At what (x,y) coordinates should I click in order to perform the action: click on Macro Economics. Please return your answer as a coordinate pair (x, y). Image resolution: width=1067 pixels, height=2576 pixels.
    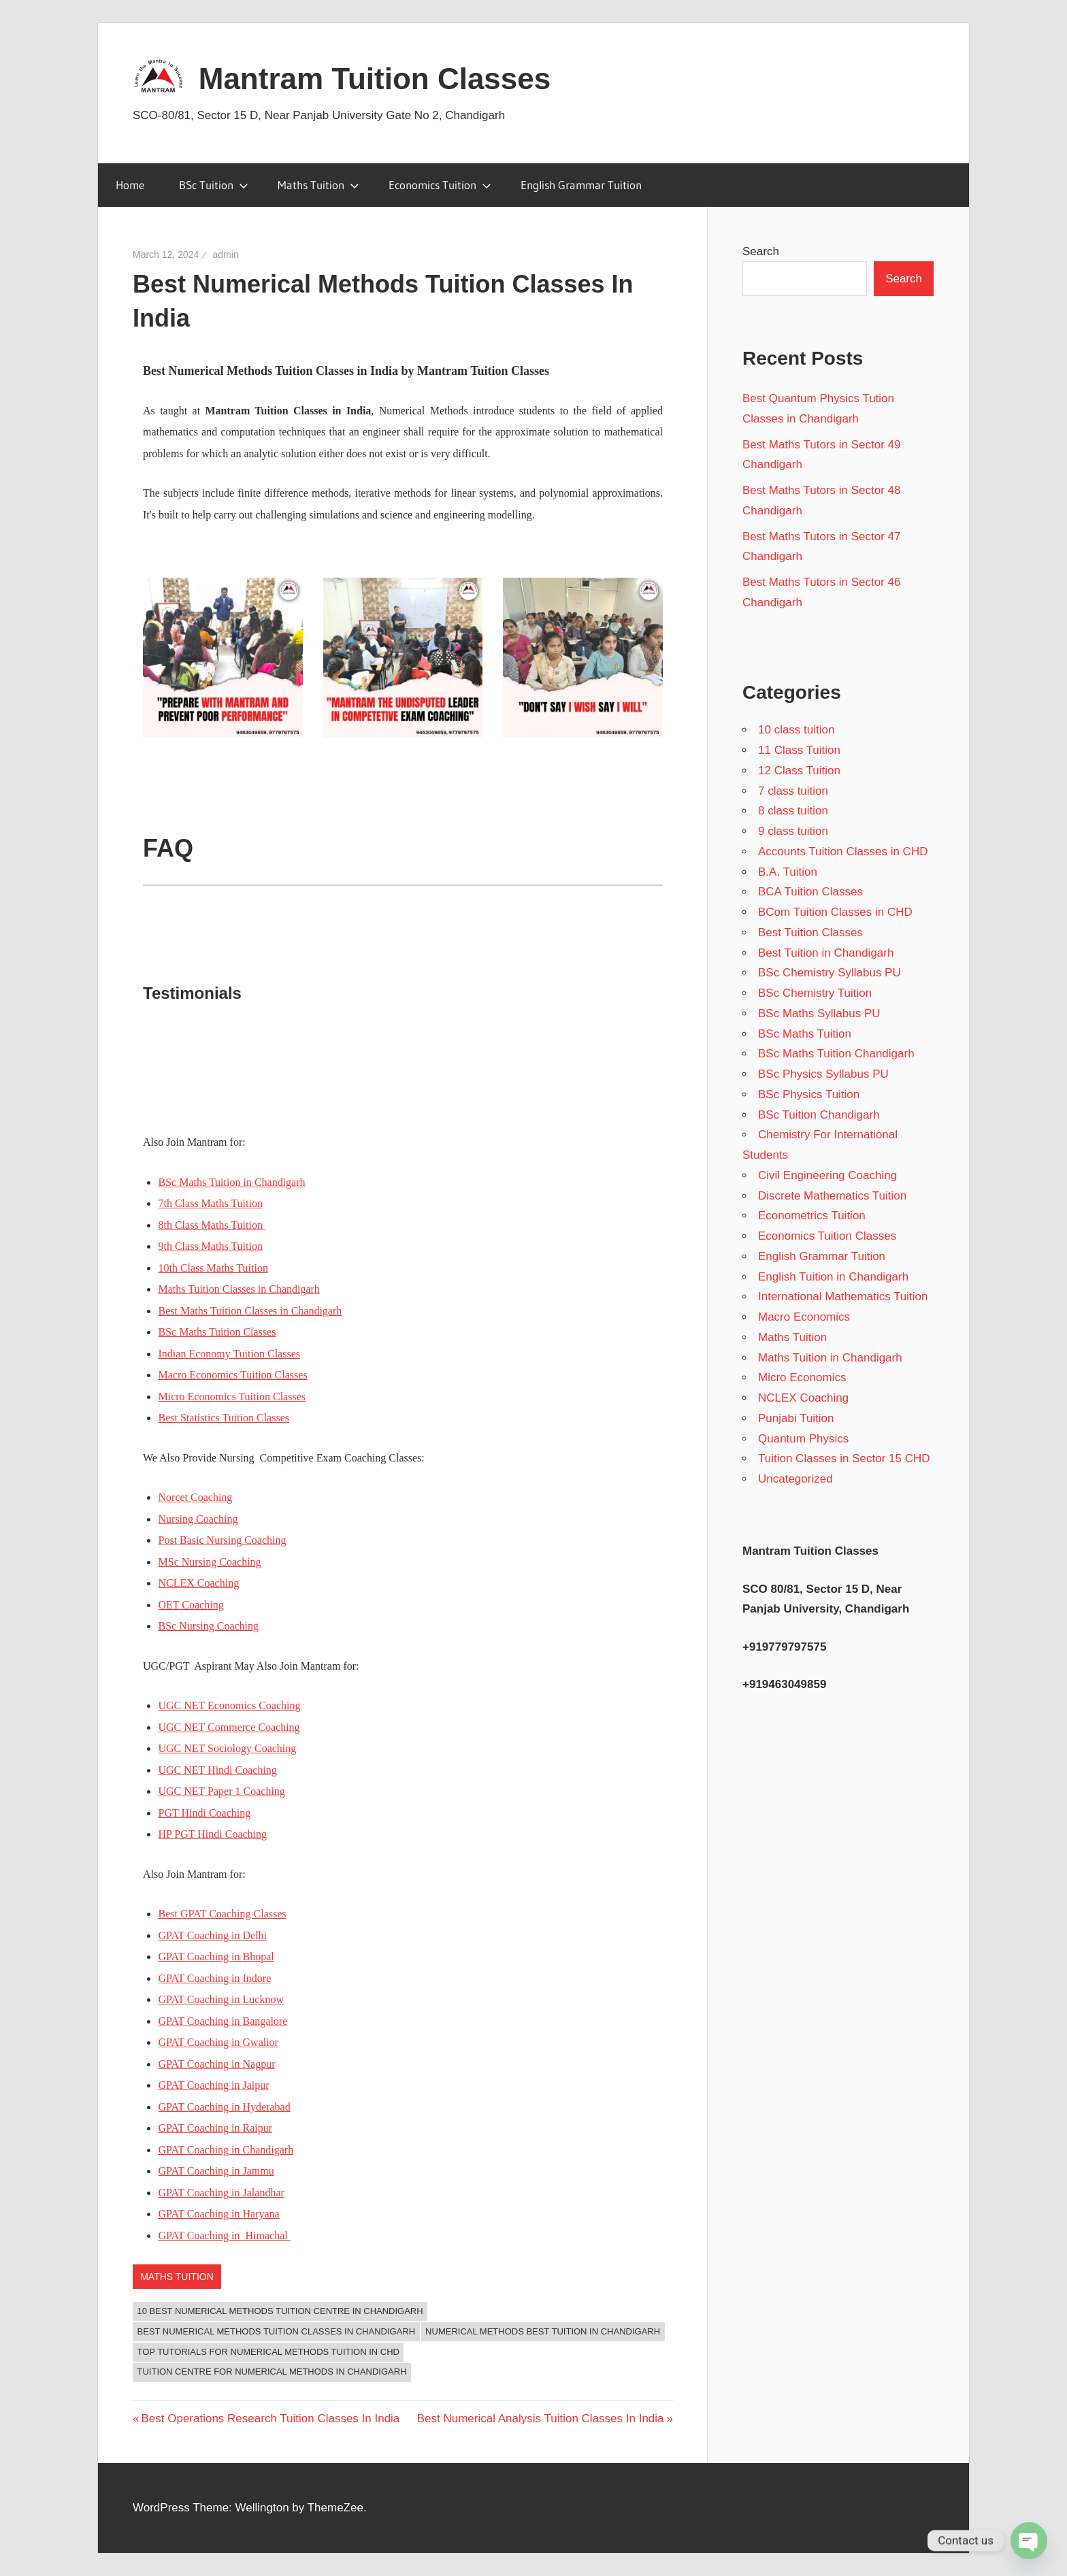
    Looking at the image, I should click on (804, 1316).